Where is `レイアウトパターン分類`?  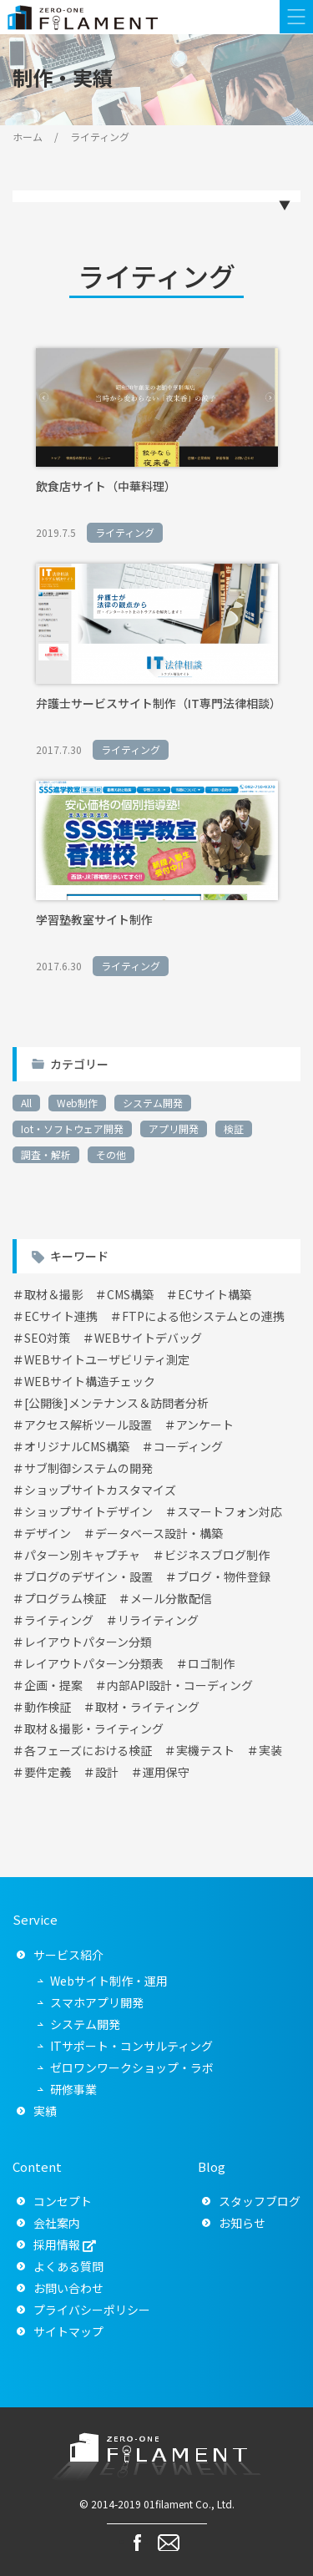 レイアウトパターン分類 is located at coordinates (88, 1641).